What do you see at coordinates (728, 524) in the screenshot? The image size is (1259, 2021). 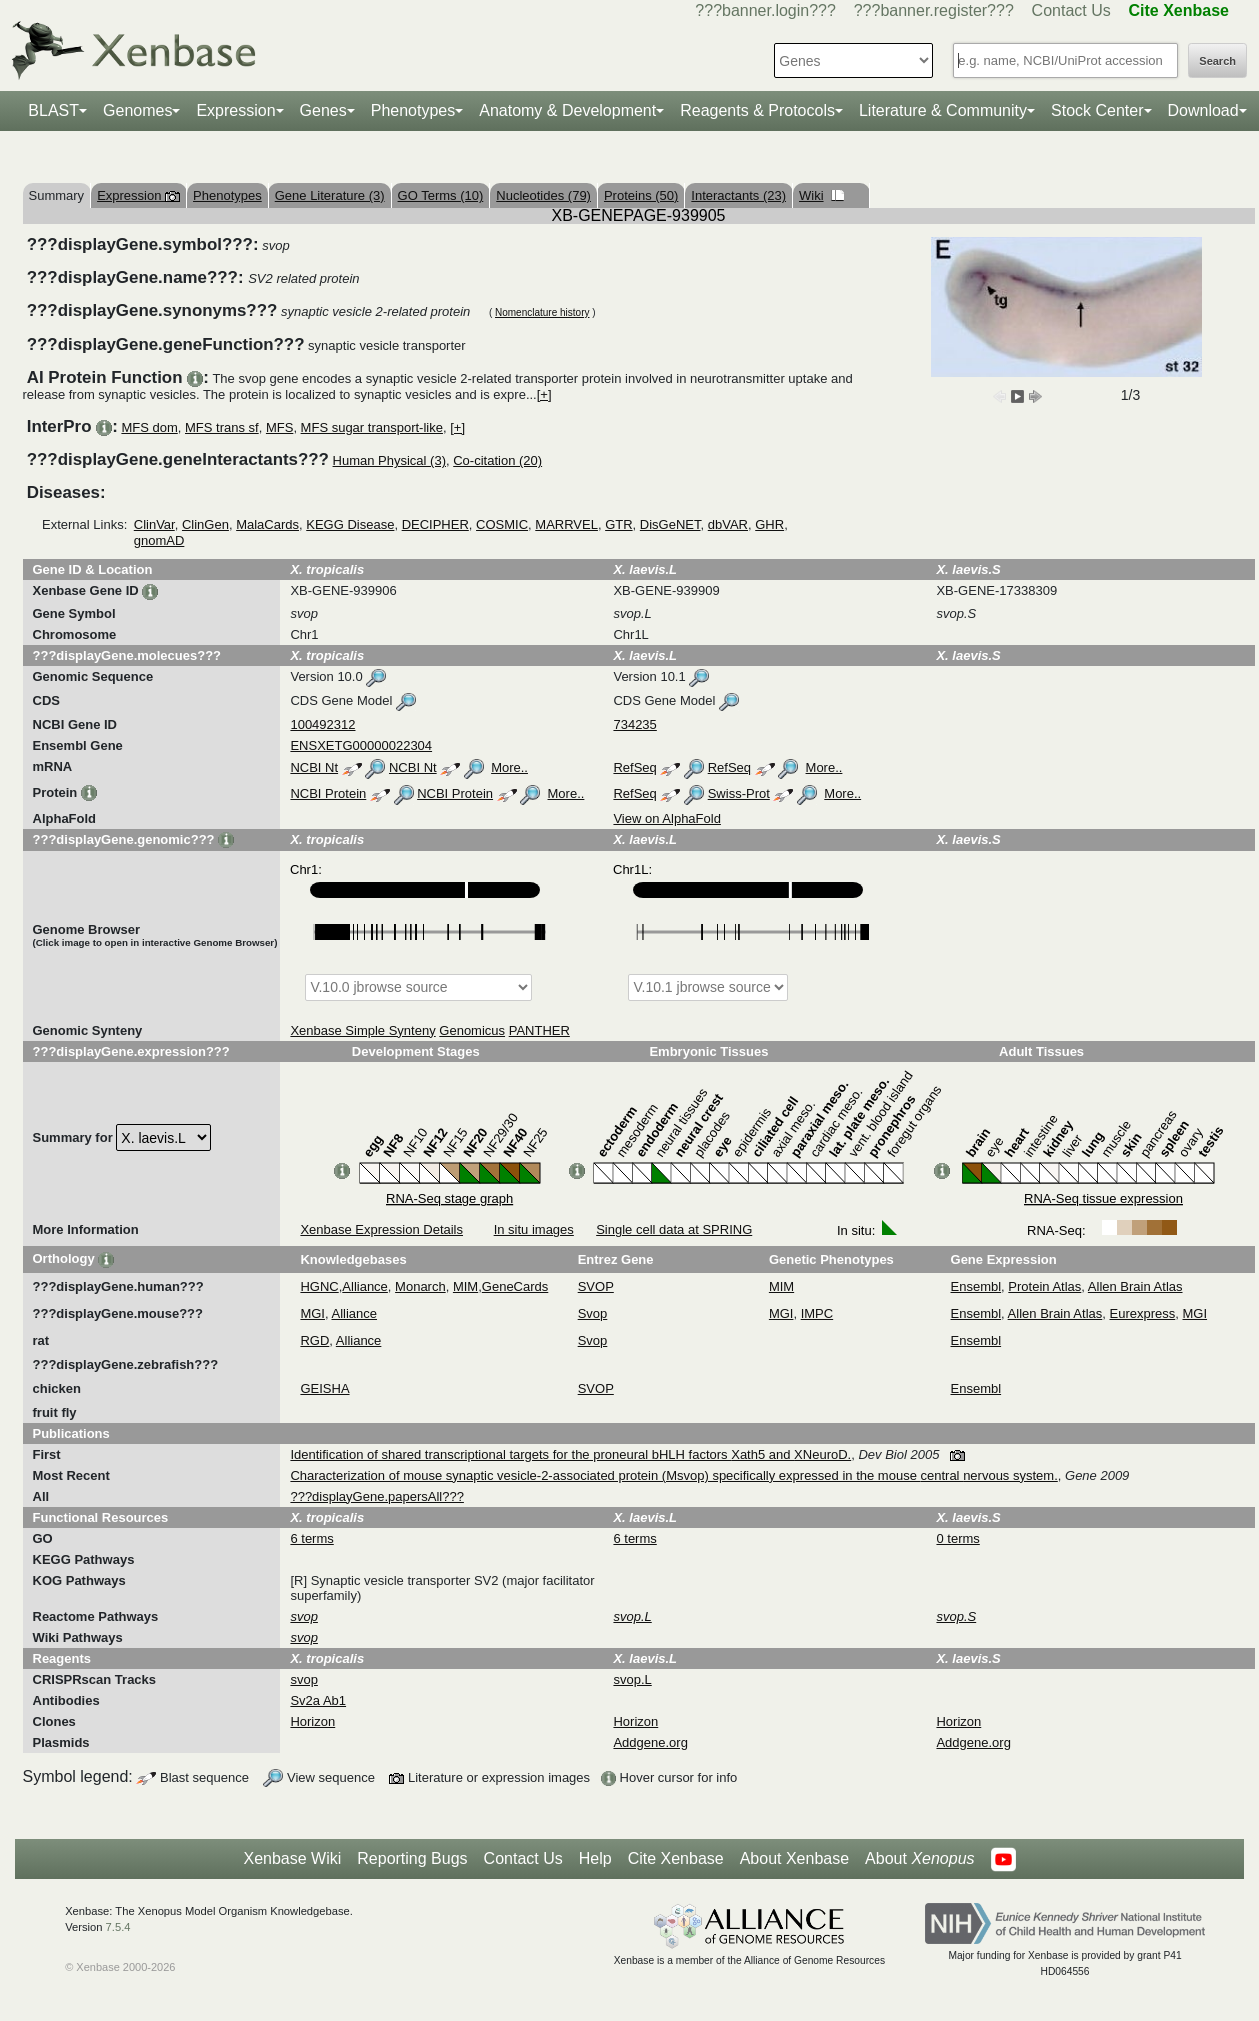 I see `dbVAR` at bounding box center [728, 524].